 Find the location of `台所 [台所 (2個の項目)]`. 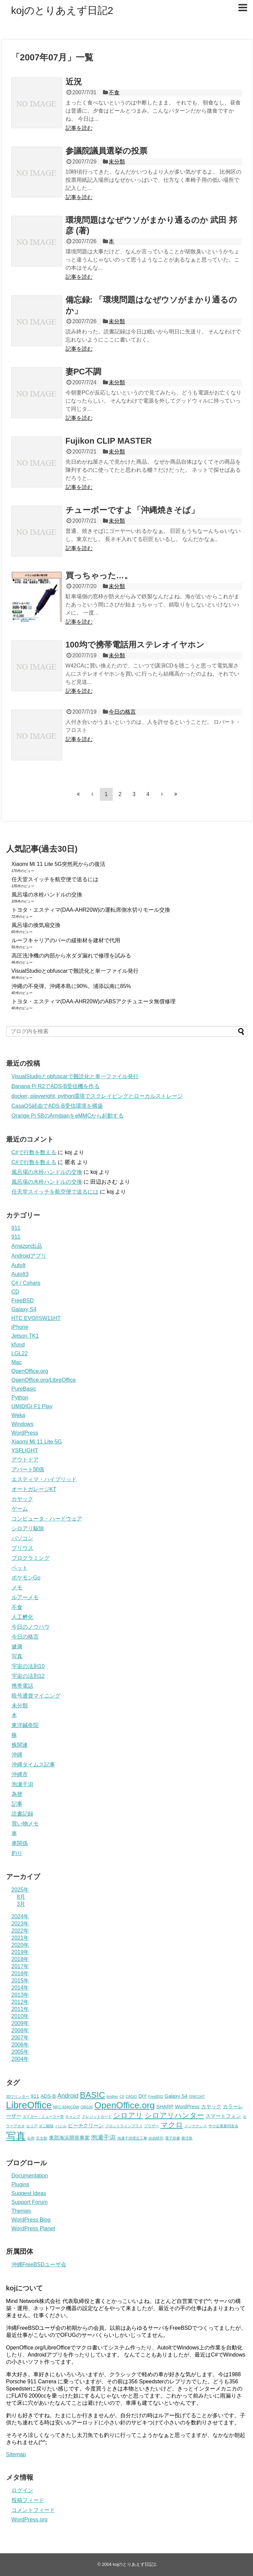

台所 [台所 (2個の項目)] is located at coordinates (31, 2138).